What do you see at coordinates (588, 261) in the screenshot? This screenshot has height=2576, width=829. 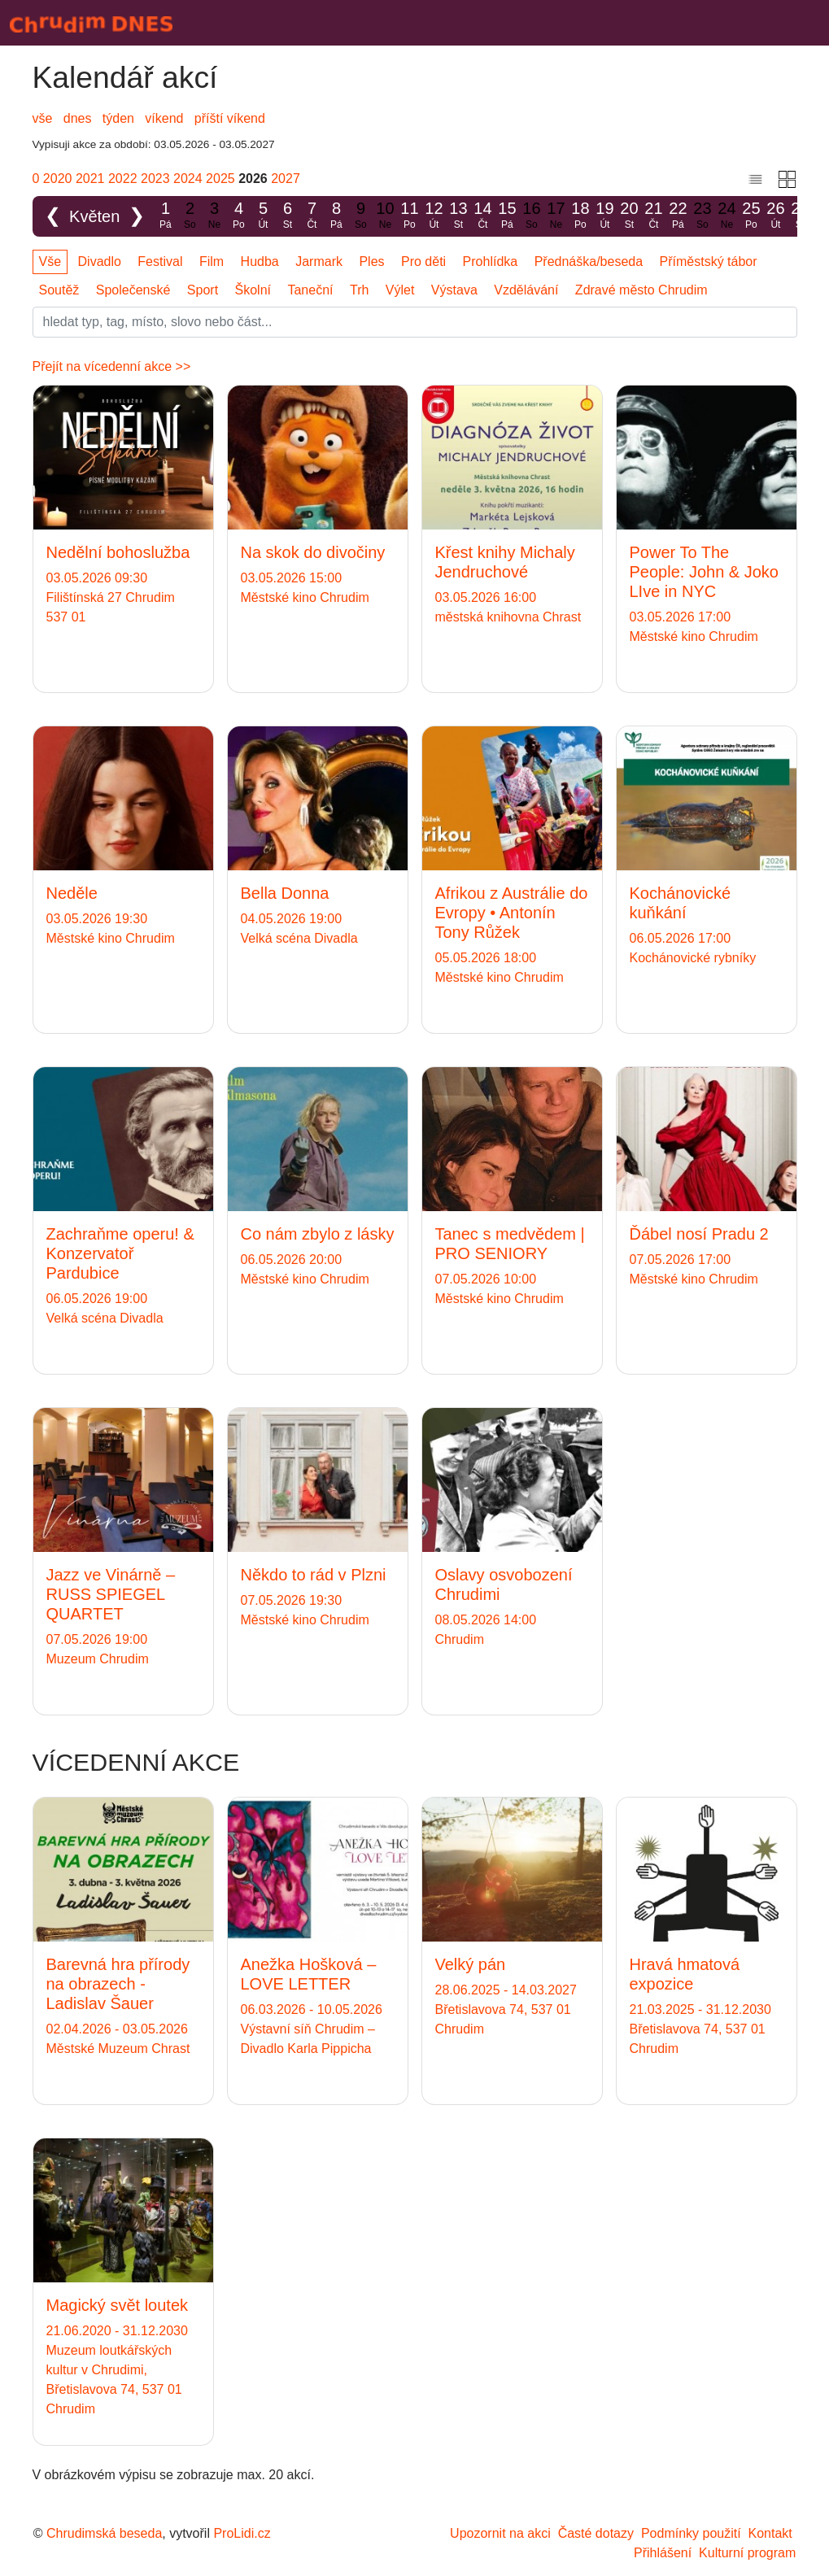 I see `Přednáška/beseda` at bounding box center [588, 261].